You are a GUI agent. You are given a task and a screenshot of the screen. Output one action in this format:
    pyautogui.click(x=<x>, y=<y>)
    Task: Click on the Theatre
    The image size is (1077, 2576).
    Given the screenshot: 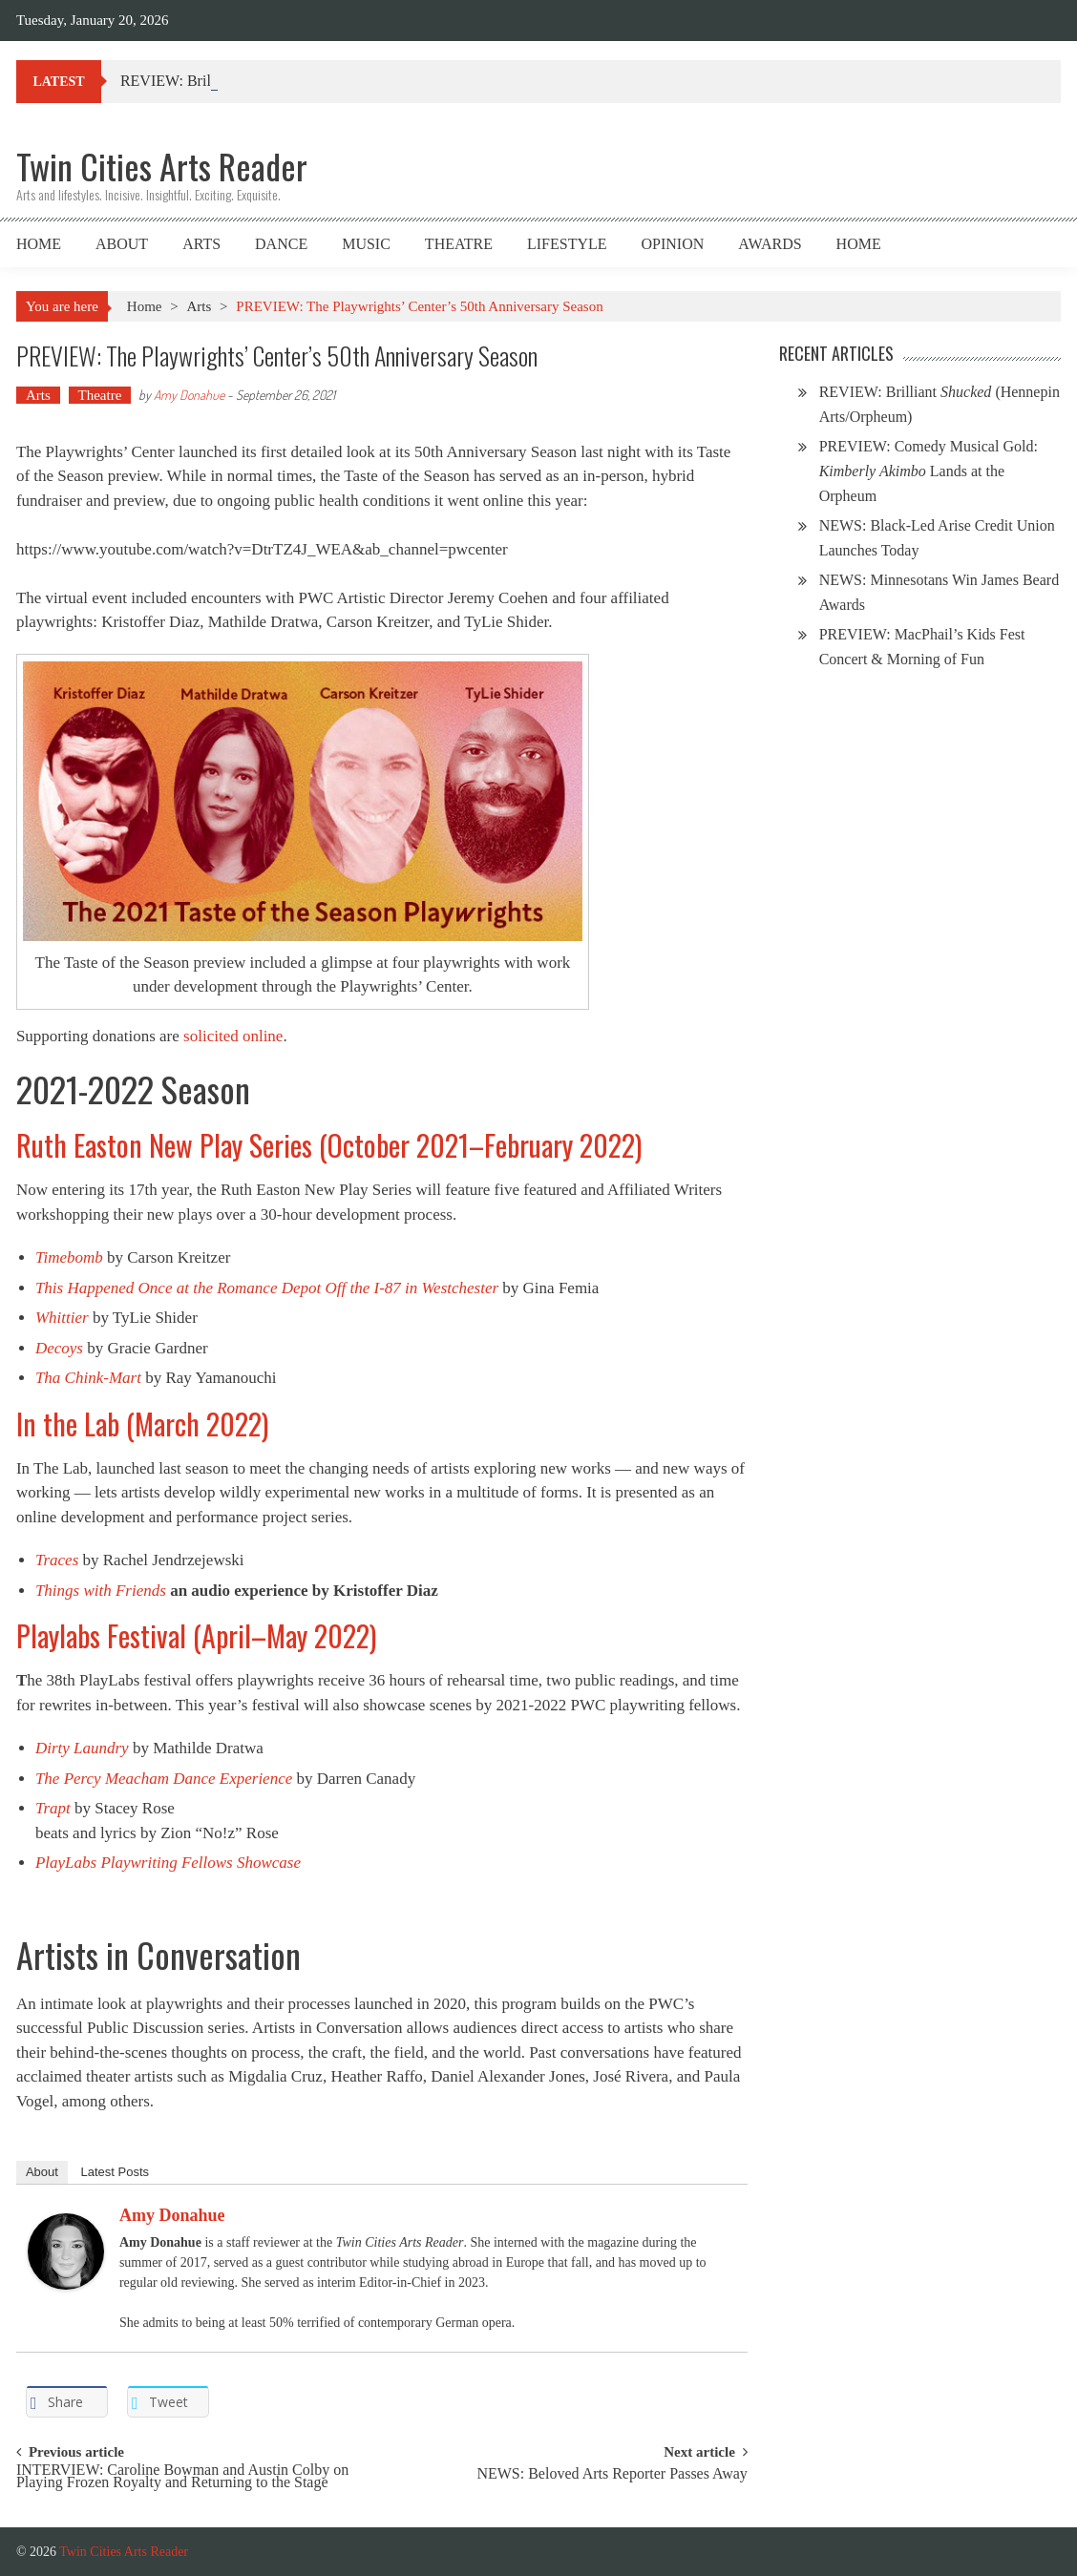 What is the action you would take?
    pyautogui.click(x=459, y=244)
    